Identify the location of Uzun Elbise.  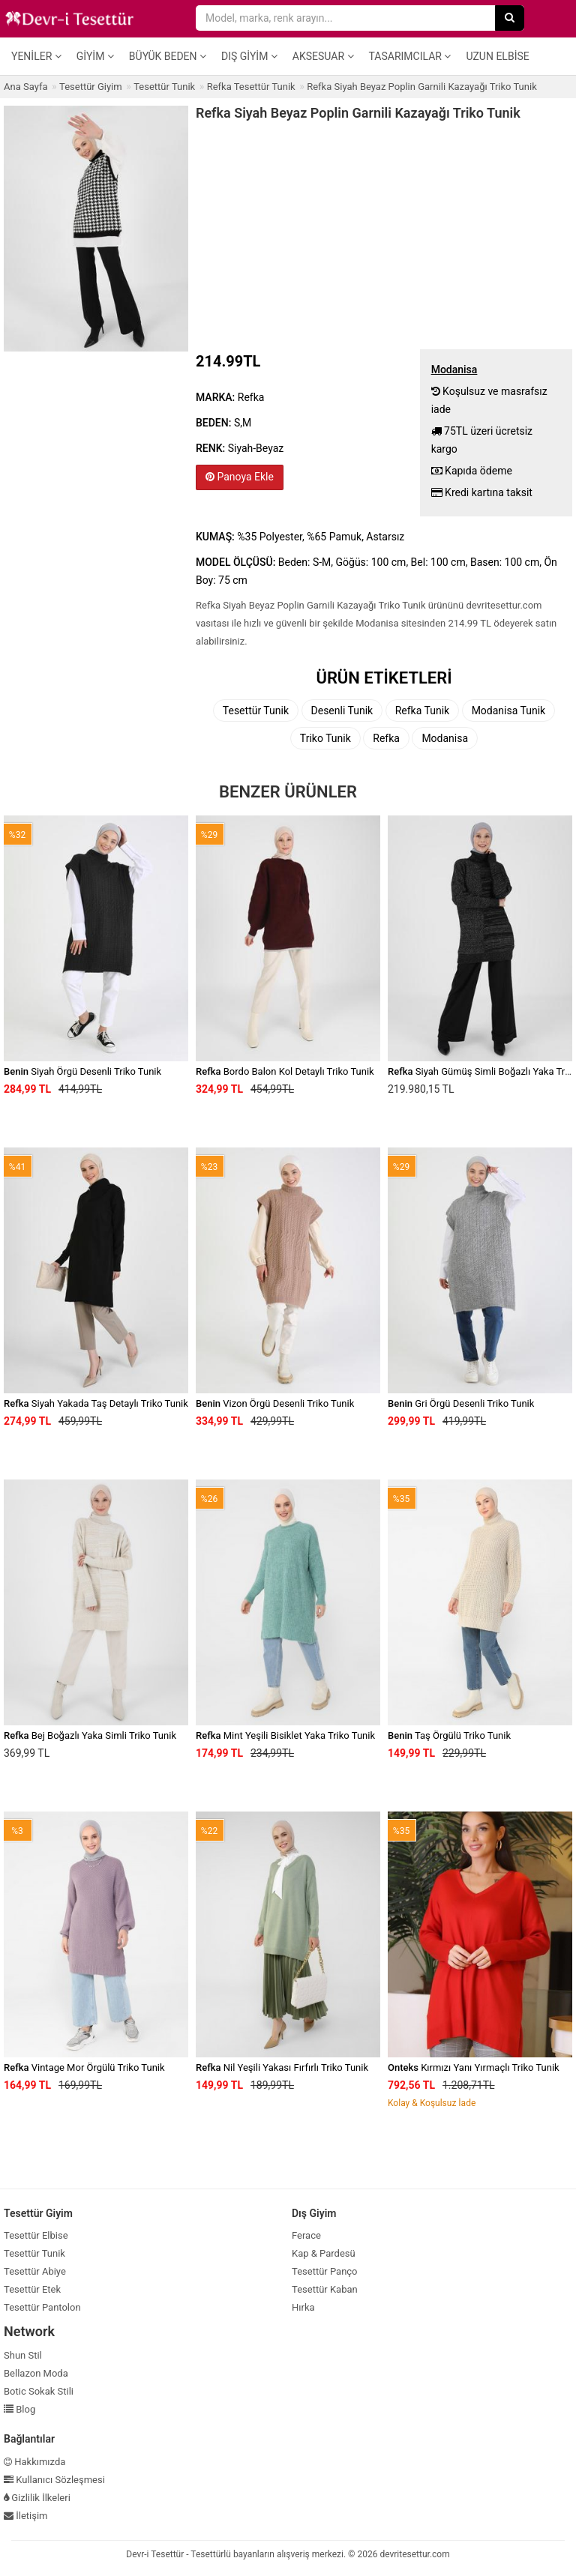
(497, 56).